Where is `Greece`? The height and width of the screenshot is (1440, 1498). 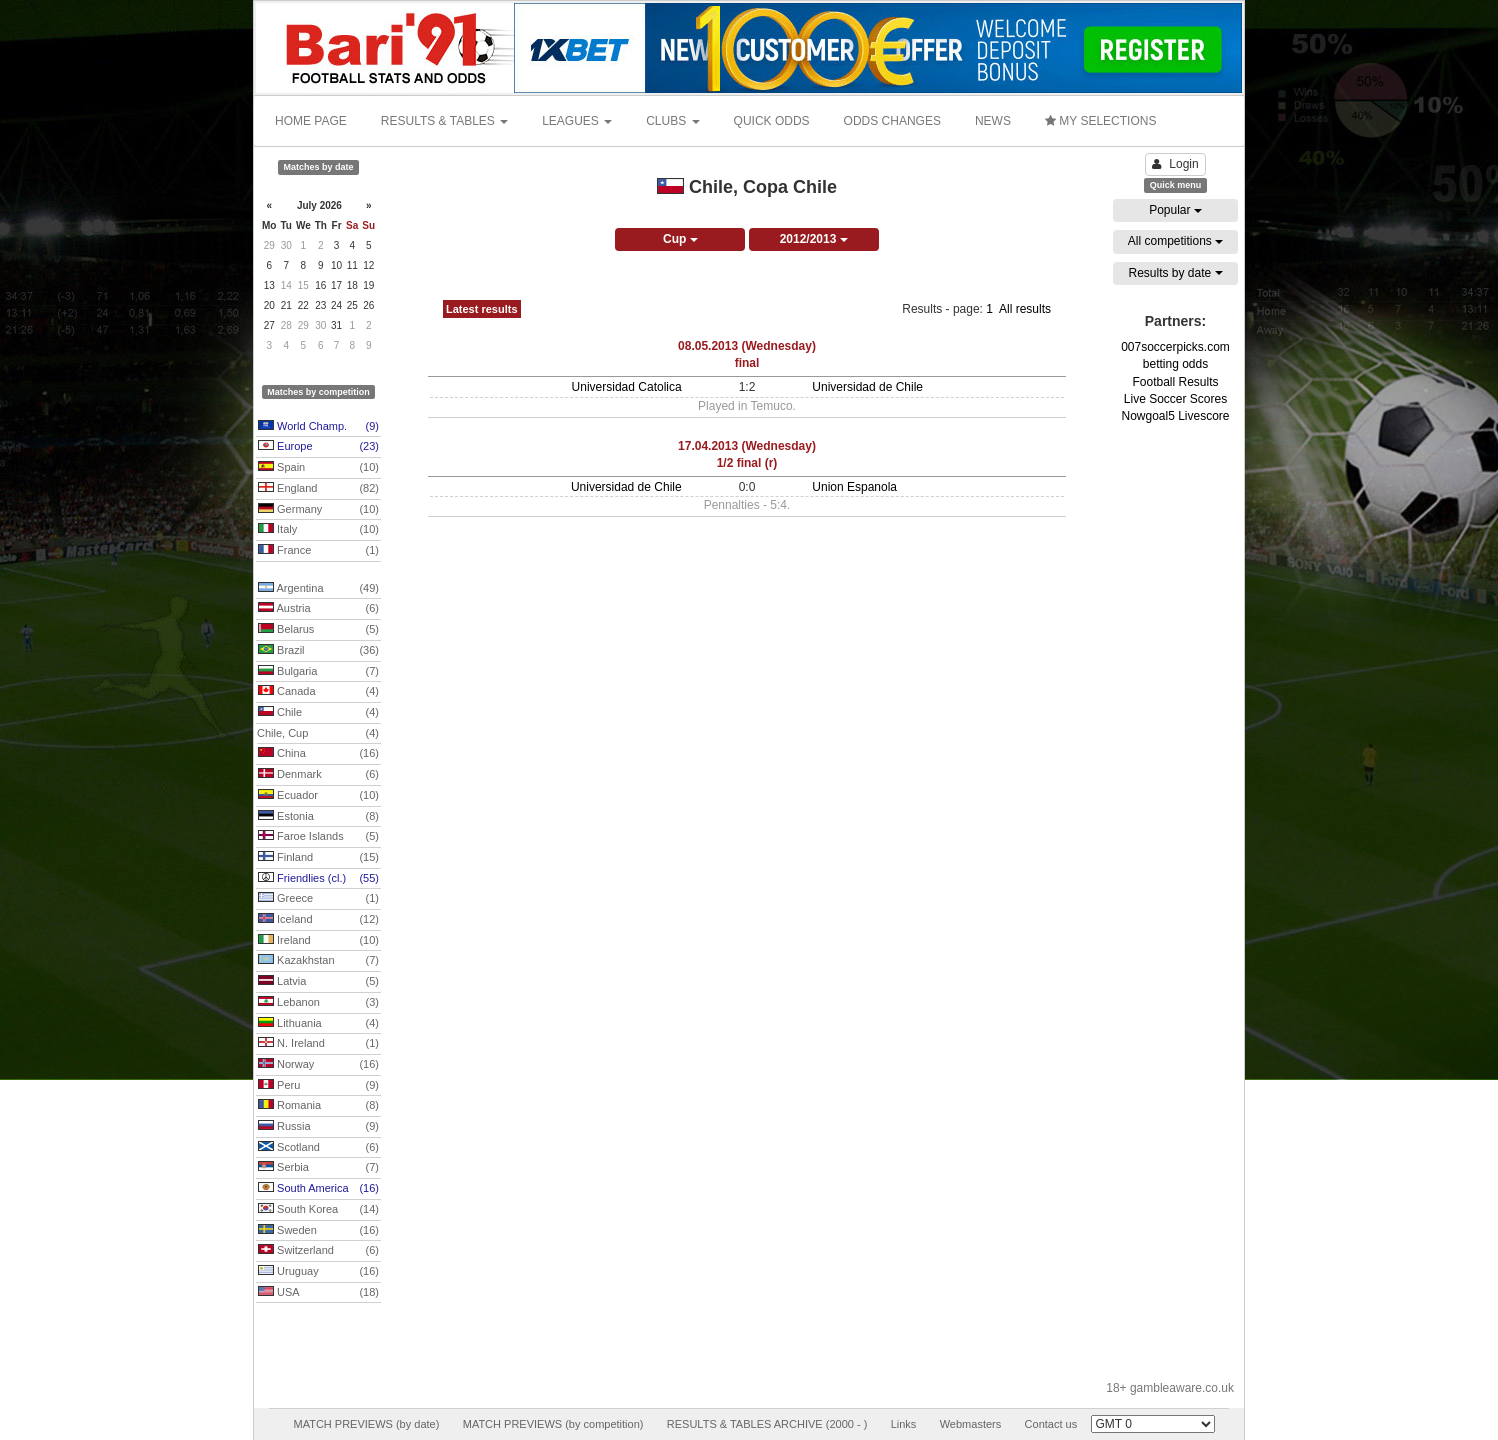
Greece is located at coordinates (318, 899).